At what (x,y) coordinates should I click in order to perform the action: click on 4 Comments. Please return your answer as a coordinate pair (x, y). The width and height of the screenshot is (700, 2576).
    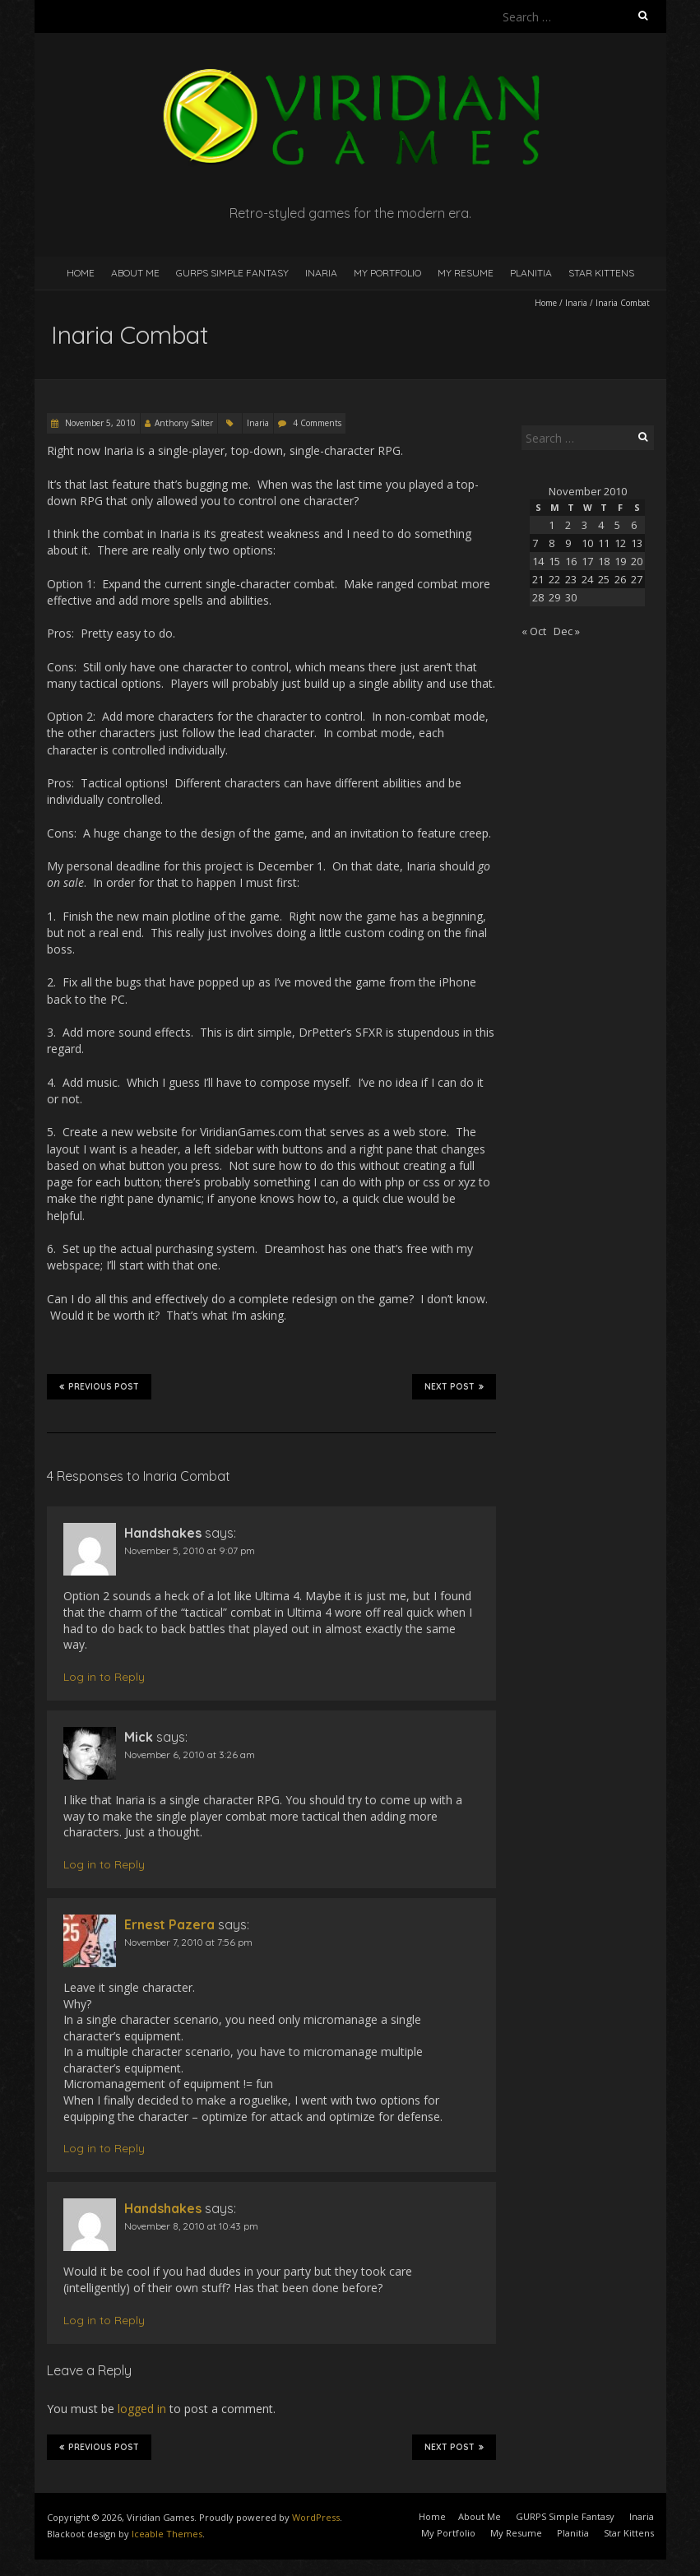
    Looking at the image, I should click on (317, 423).